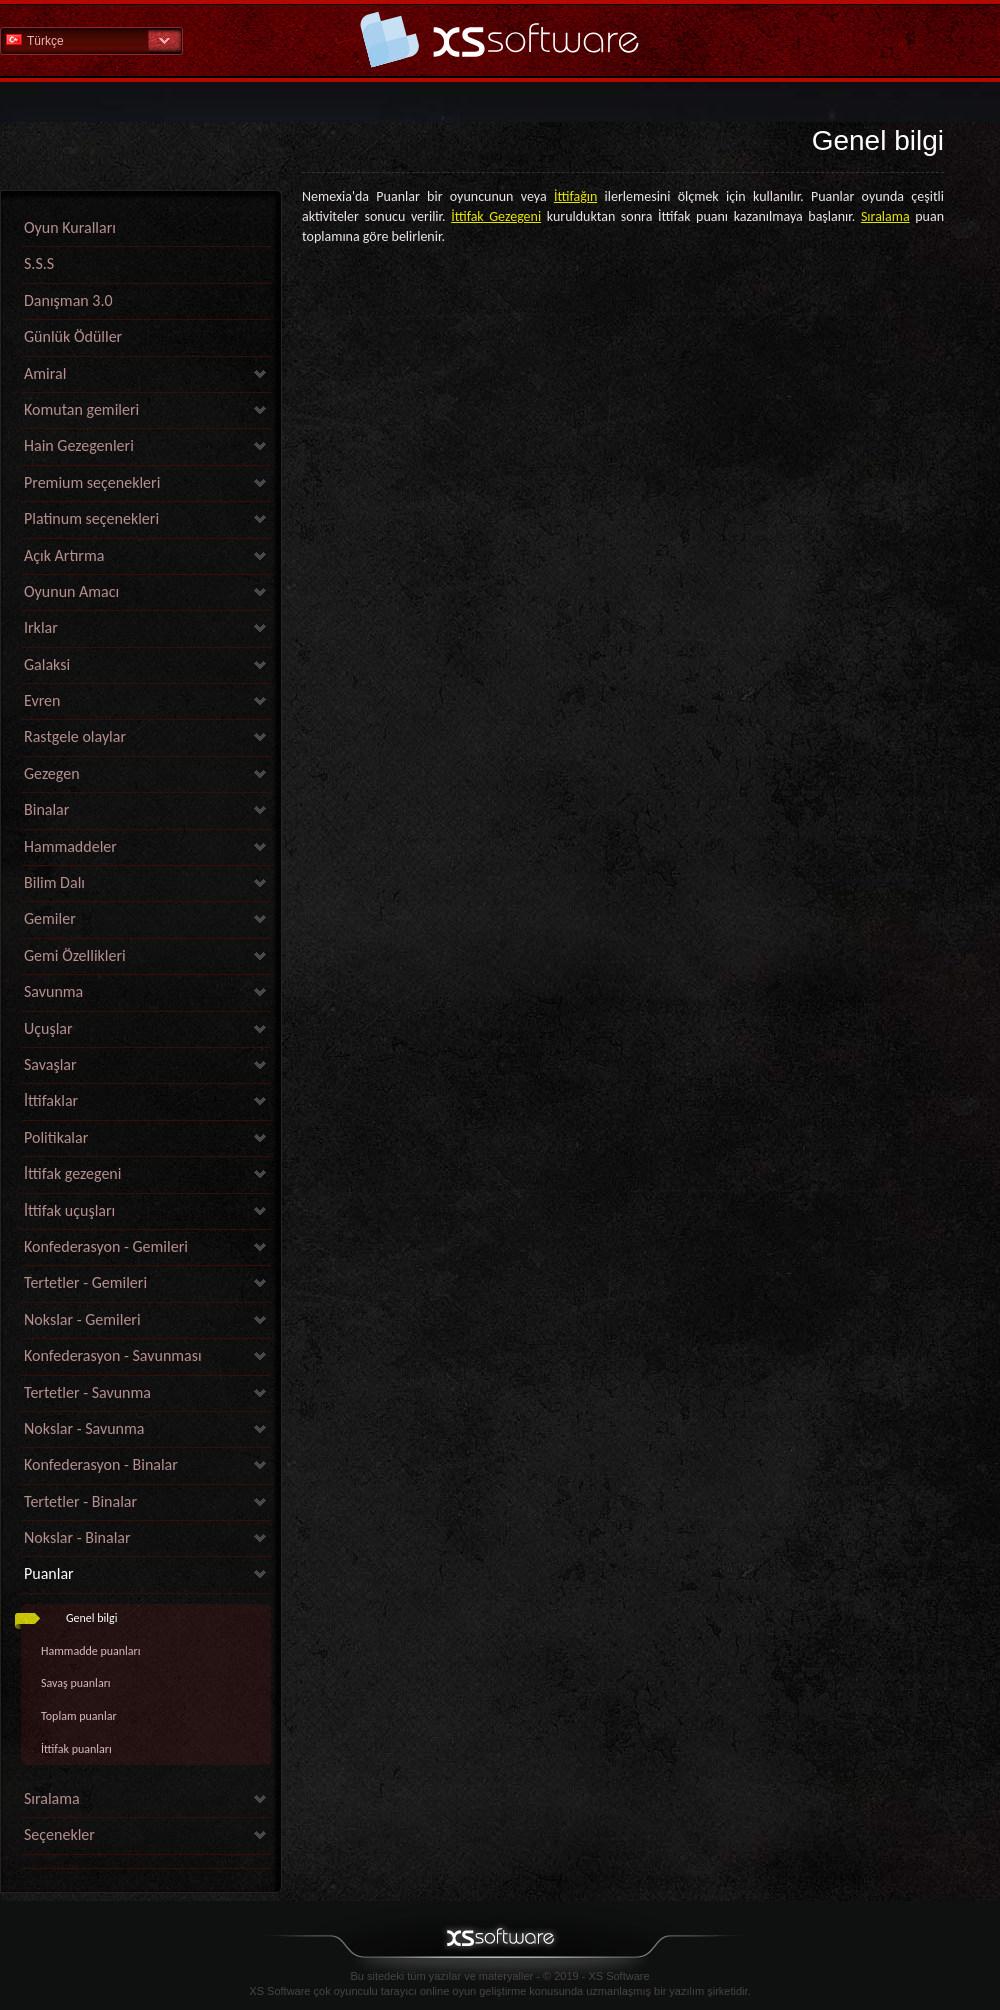  Describe the element at coordinates (76, 1749) in the screenshot. I see `İttifak puanları` at that location.